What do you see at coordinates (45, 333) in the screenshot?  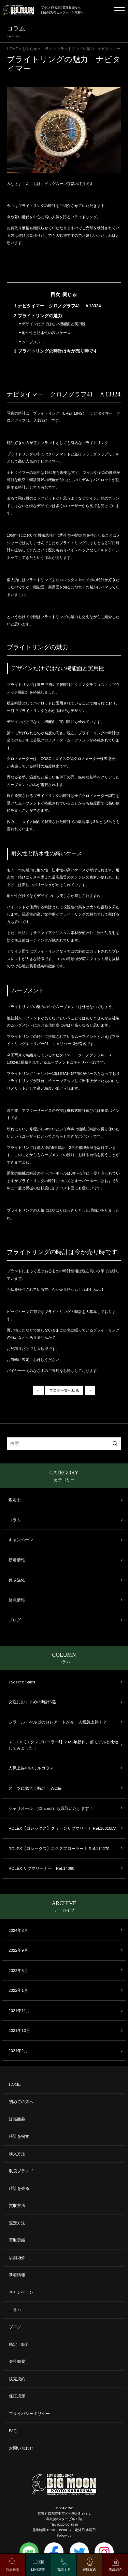 I see `耐久性と防水性の高いケース` at bounding box center [45, 333].